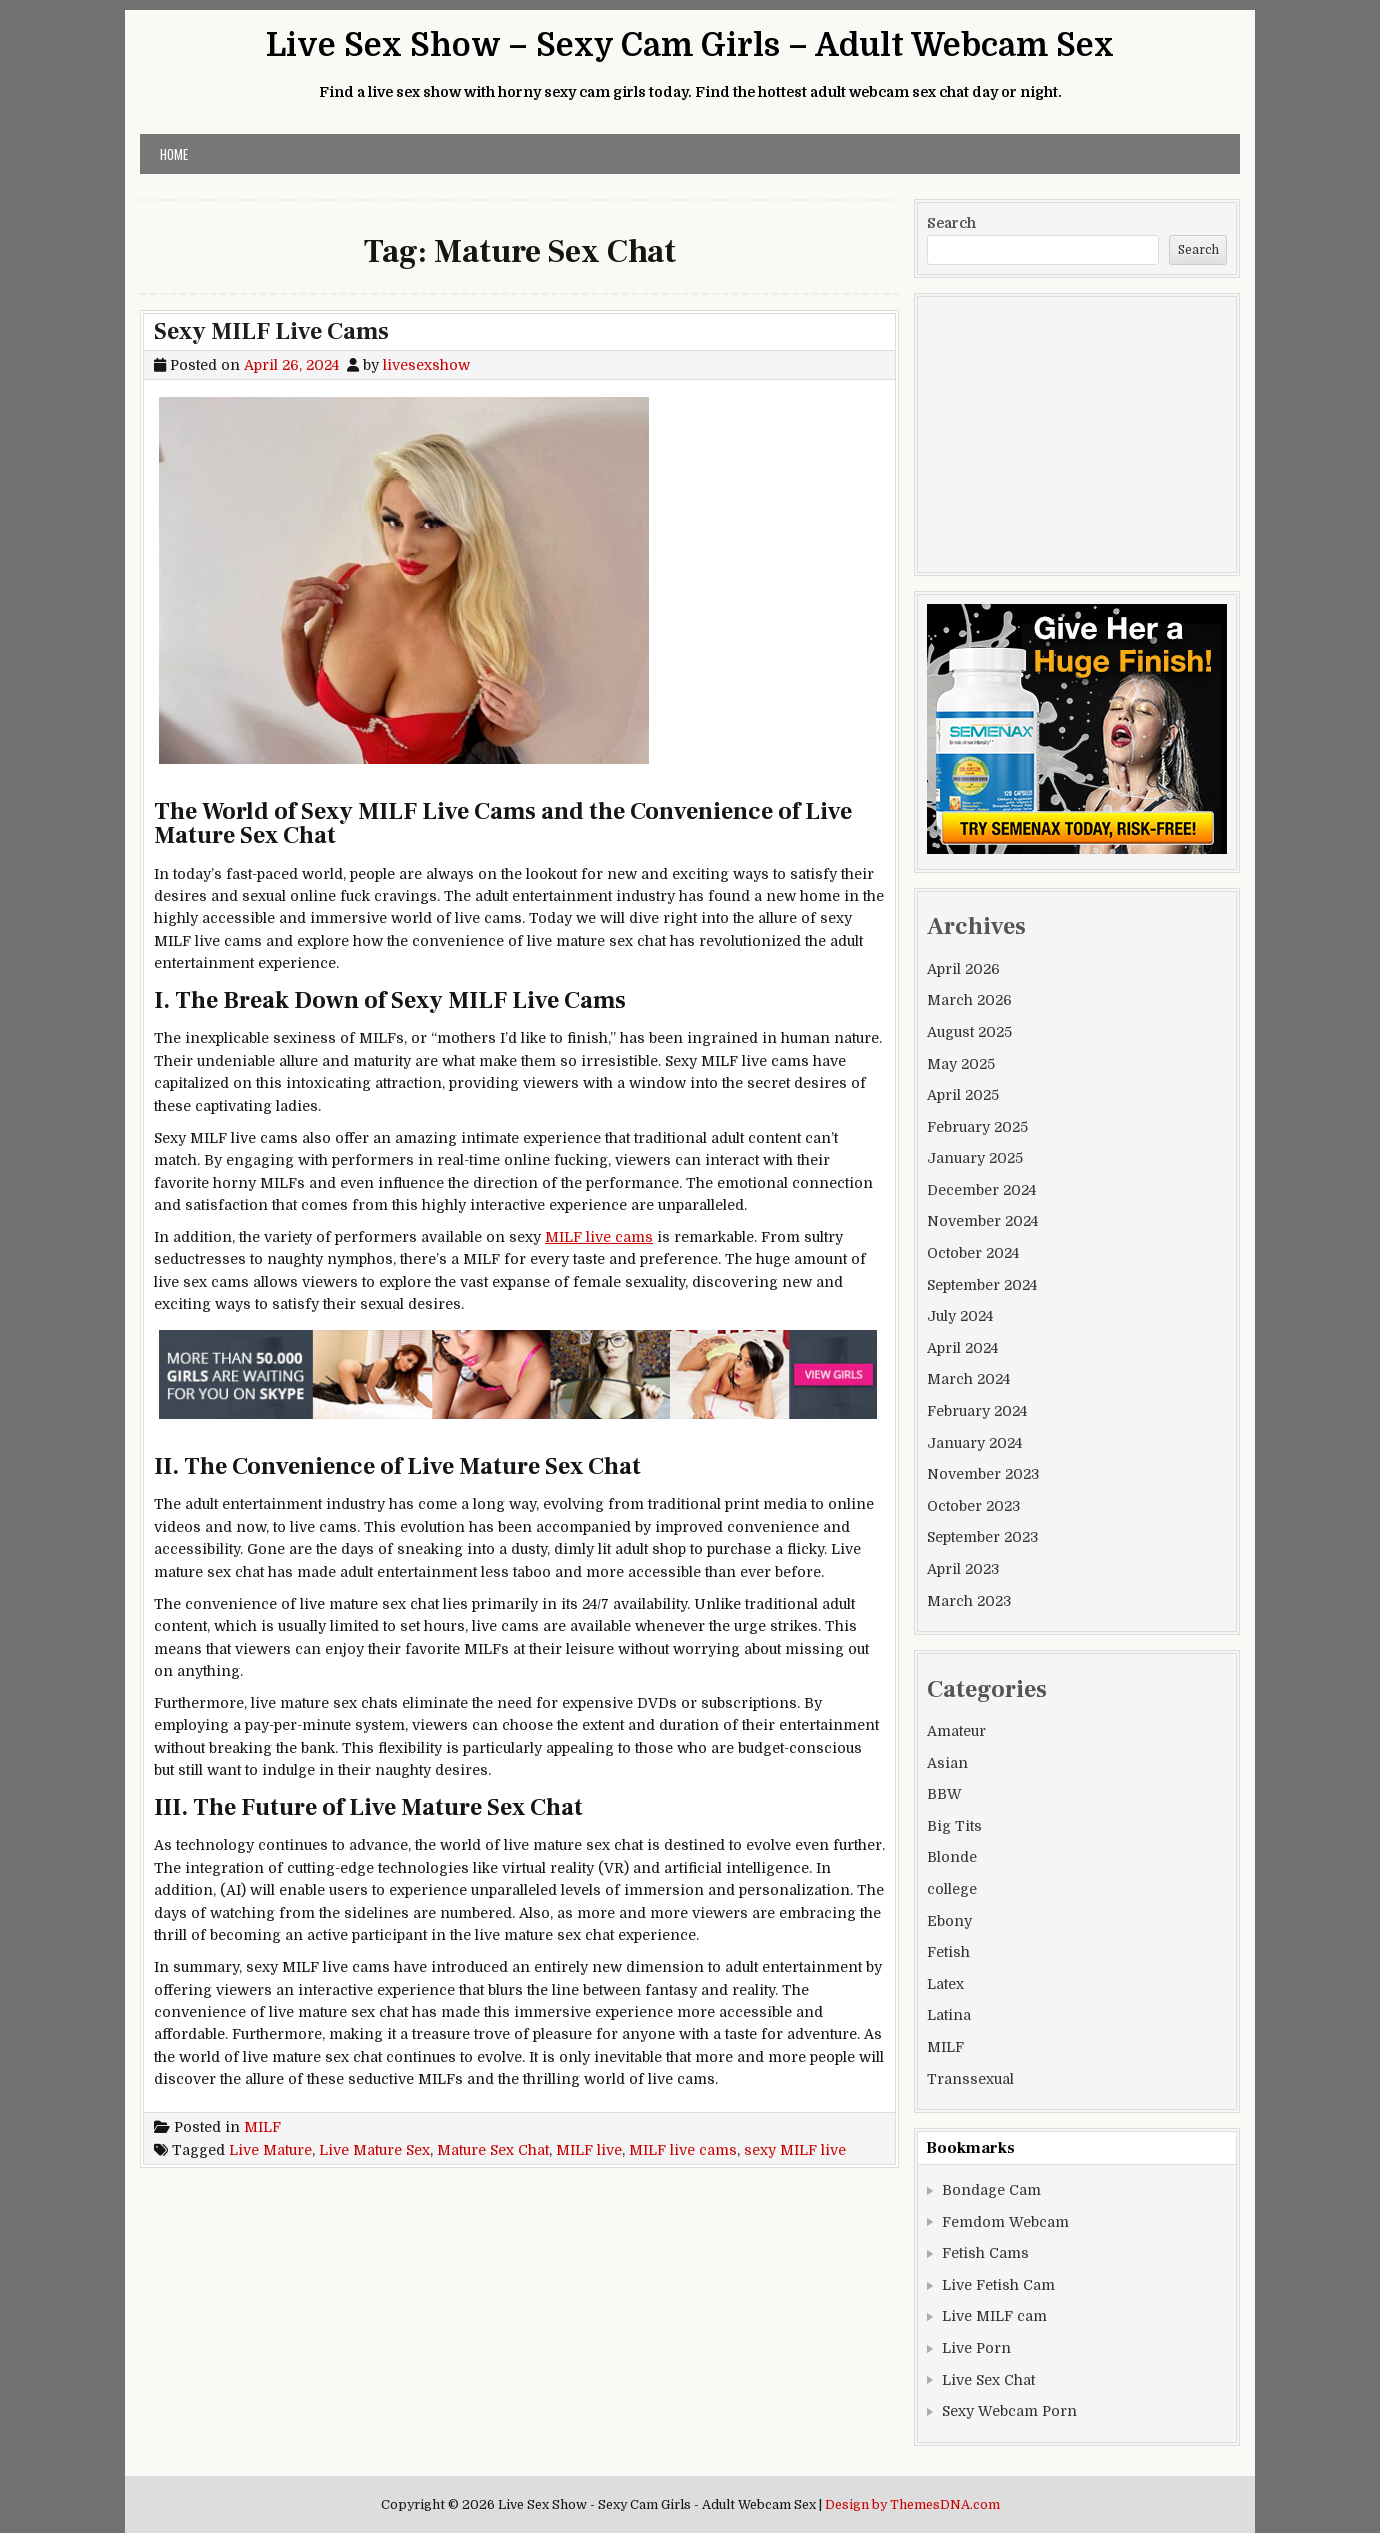 The width and height of the screenshot is (1380, 2533). What do you see at coordinates (969, 1601) in the screenshot?
I see `March 2023` at bounding box center [969, 1601].